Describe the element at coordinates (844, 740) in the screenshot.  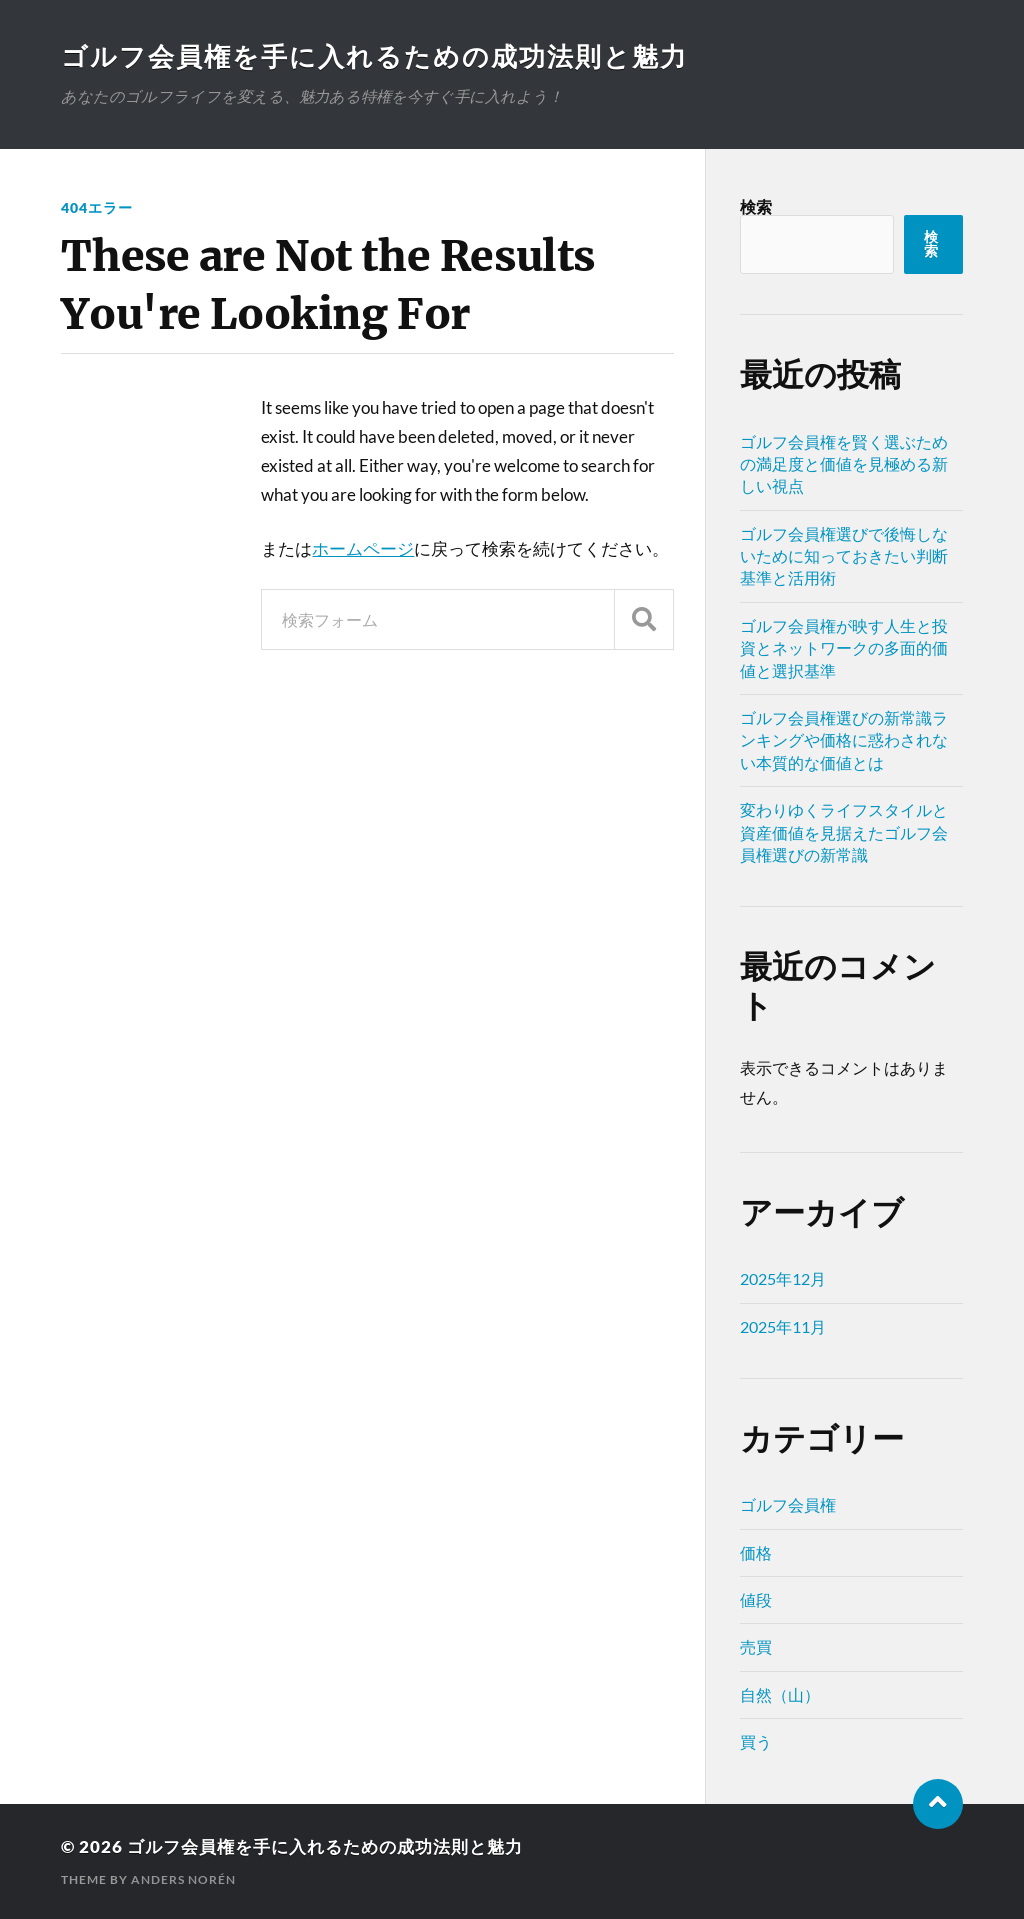
I see `ゴルフ会員権選びの新常識ランキングや価格に惑わされない本質的な価値とは` at that location.